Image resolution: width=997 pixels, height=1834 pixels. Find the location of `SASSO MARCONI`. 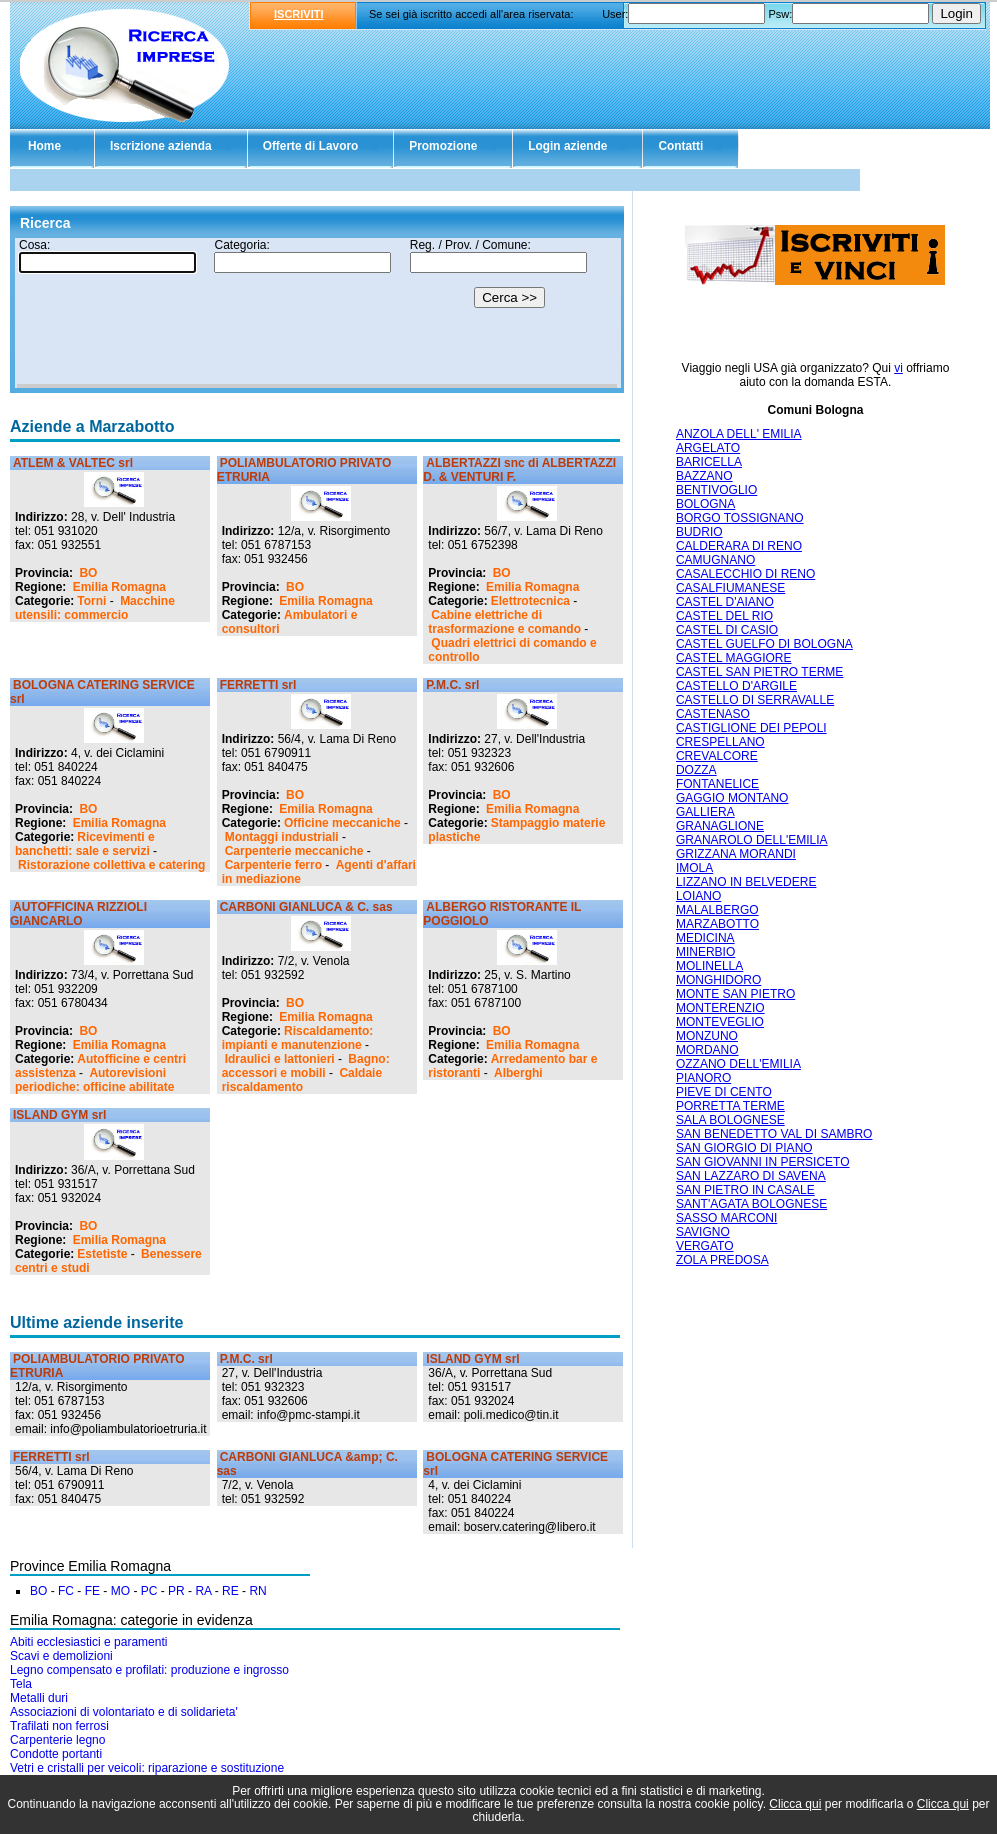

SASSO MARCONI is located at coordinates (726, 1218).